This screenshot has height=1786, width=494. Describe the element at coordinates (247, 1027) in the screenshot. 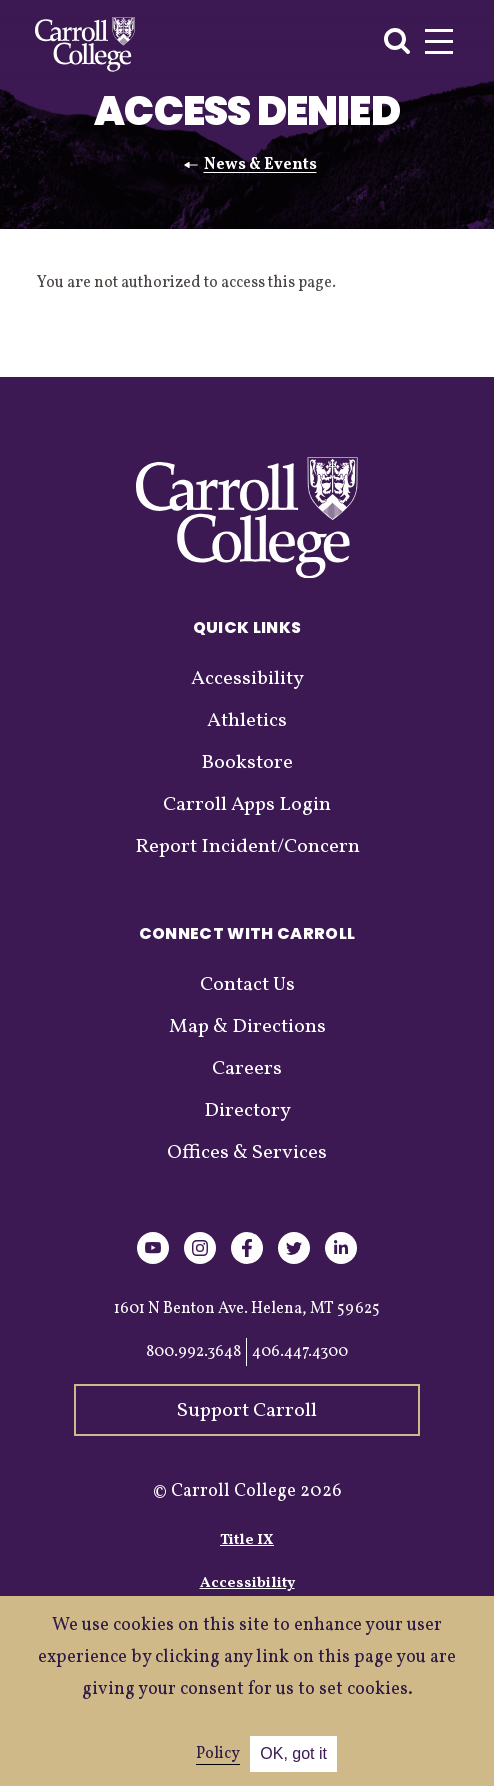

I see `Map & Directions` at that location.